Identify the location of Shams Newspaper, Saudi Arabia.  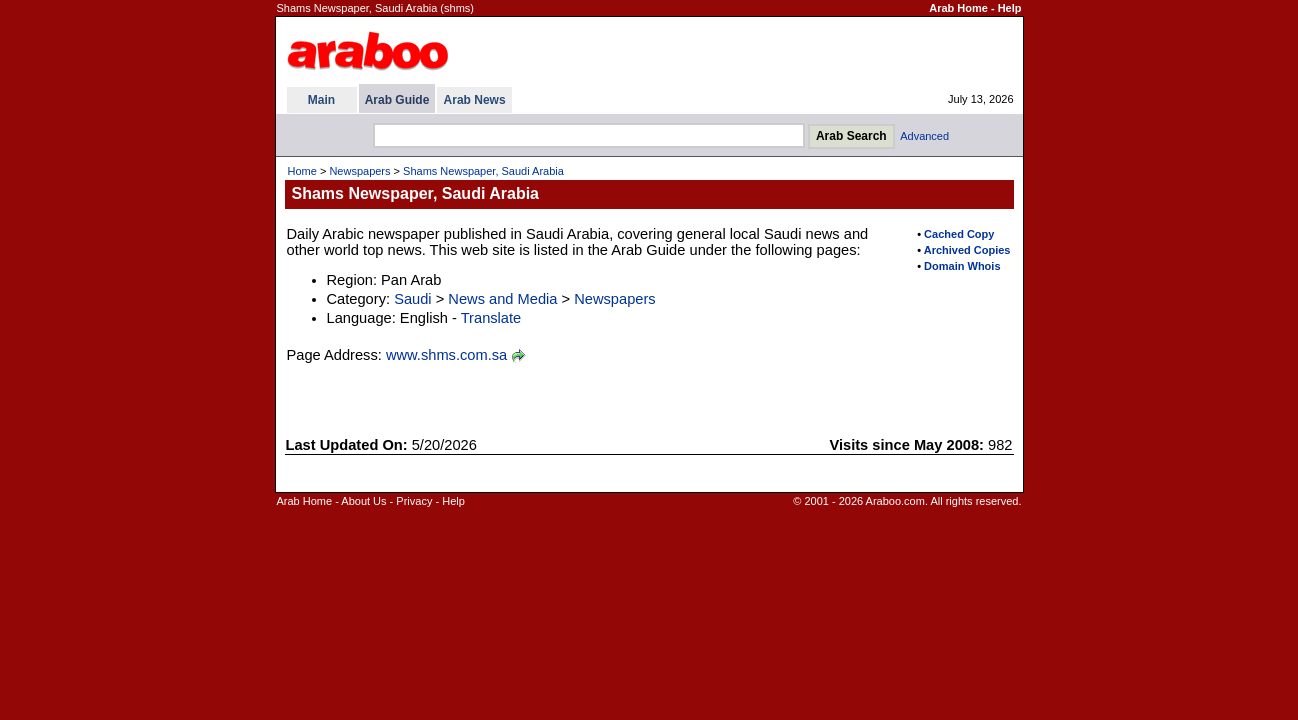
(483, 171).